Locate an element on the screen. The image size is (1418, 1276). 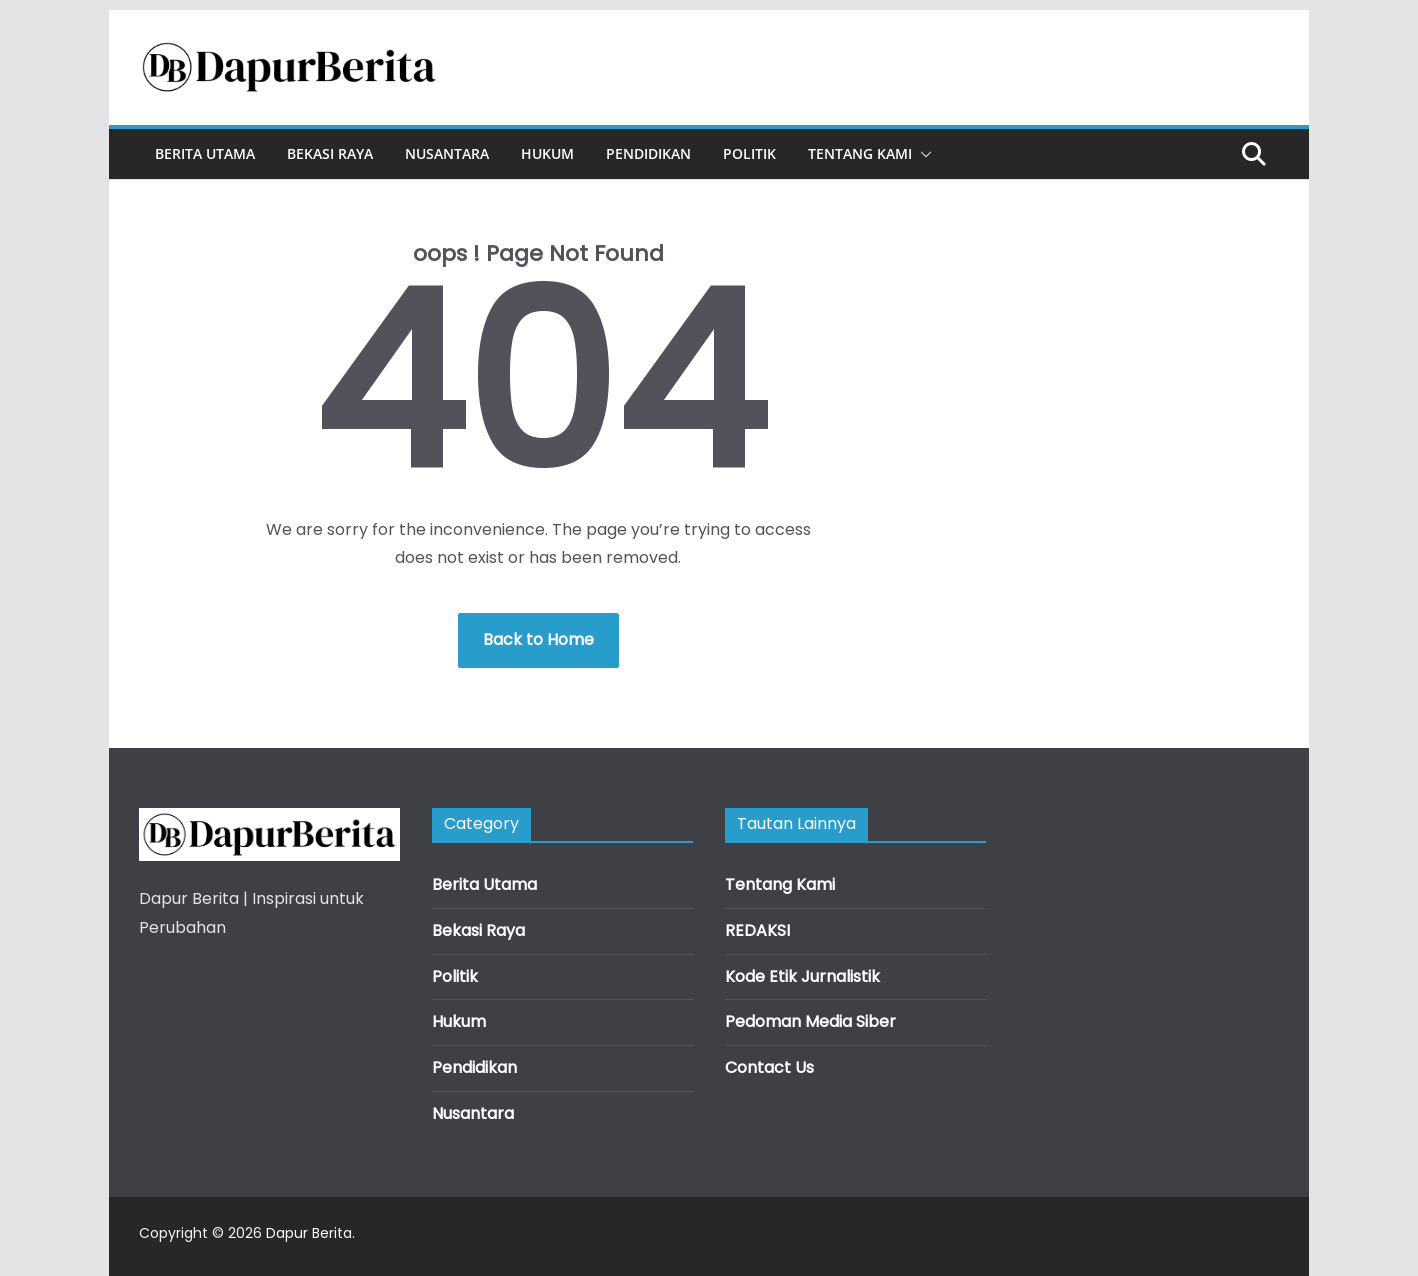
Berita Utama is located at coordinates (205, 153).